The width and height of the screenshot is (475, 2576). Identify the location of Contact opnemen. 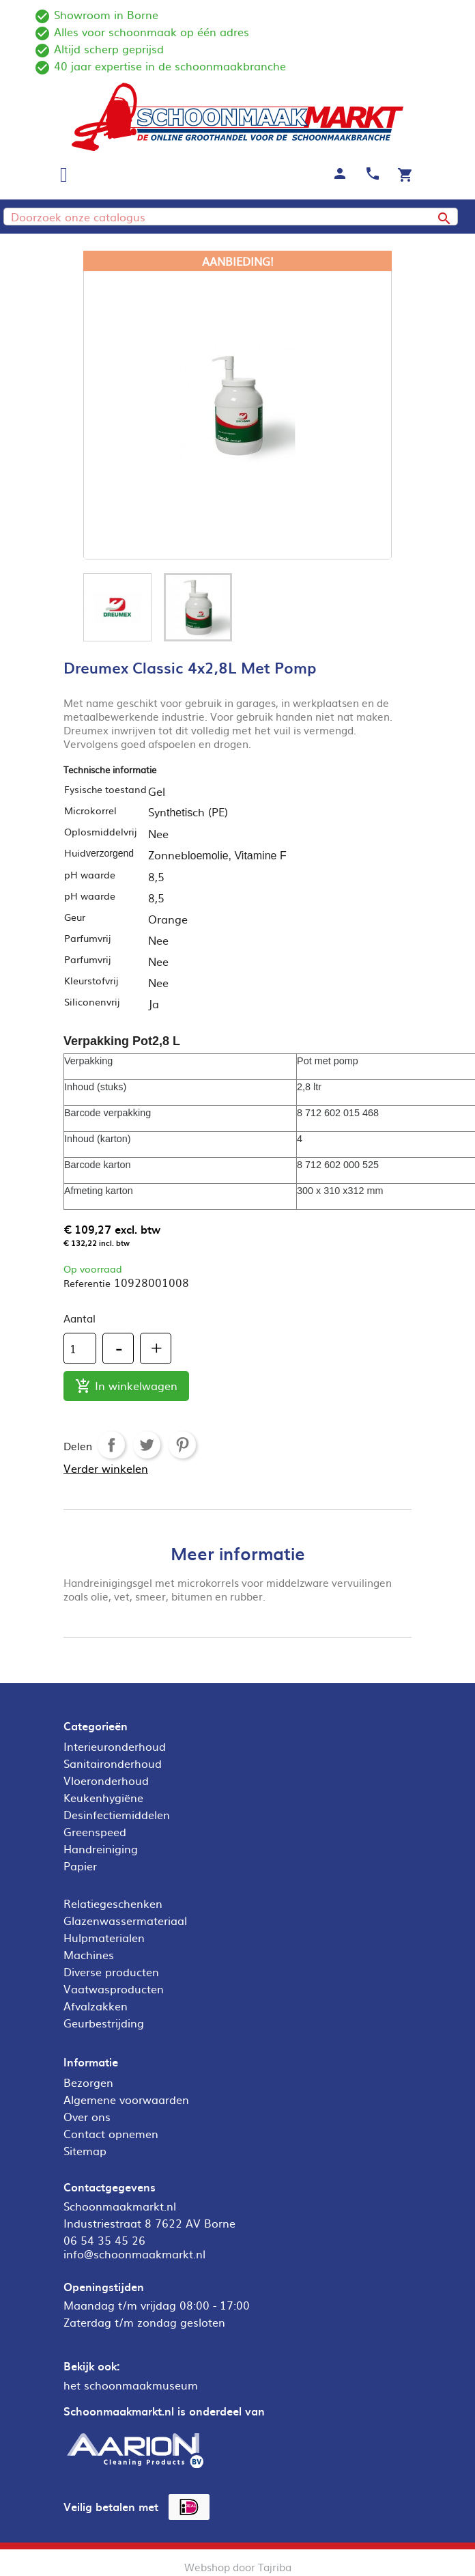
(110, 2133).